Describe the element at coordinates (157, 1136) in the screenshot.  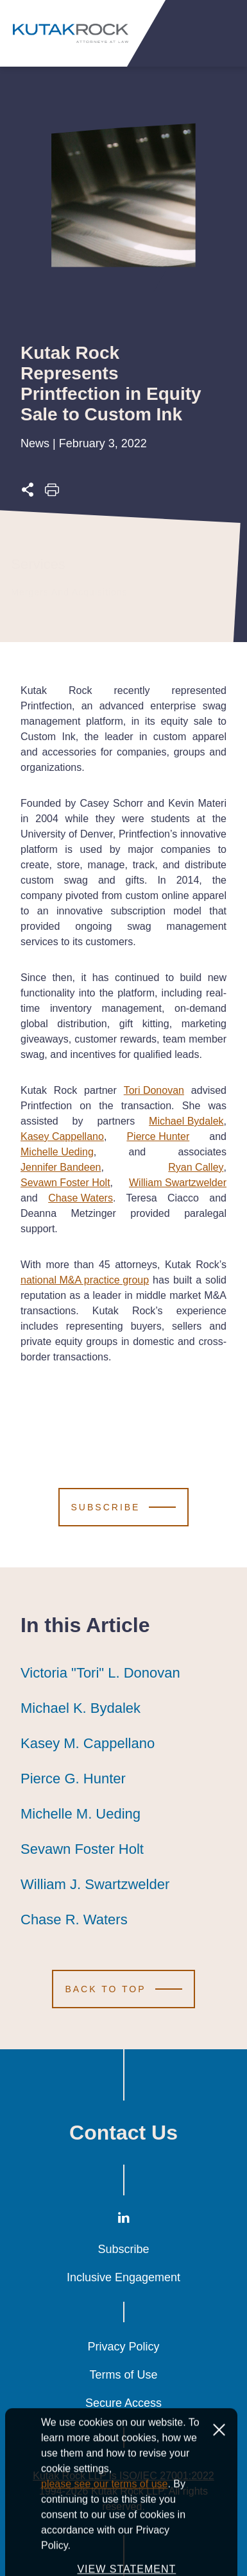
I see `Pierce Hunter` at that location.